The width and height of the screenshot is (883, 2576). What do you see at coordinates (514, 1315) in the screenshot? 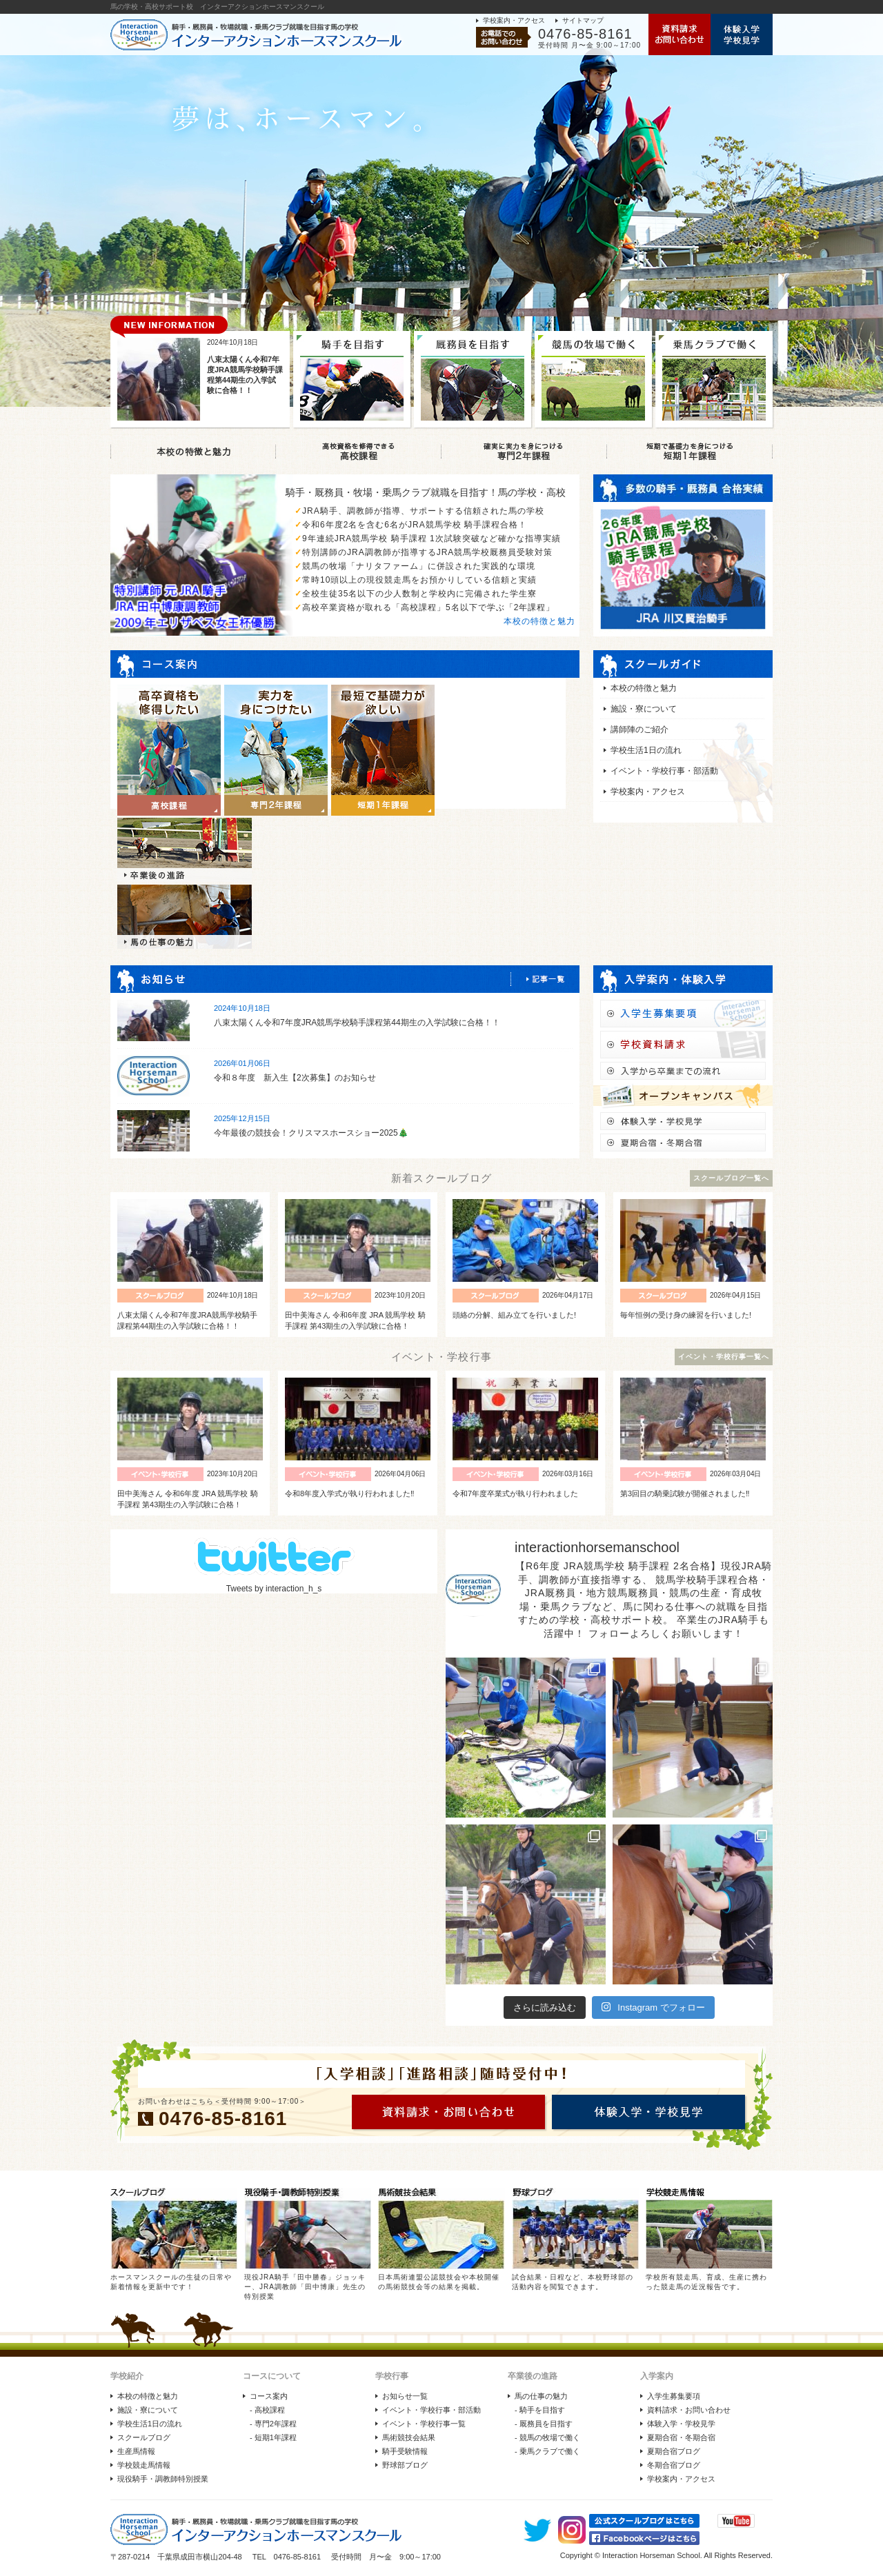
I see `頭絡の分解、組み立てを行いました!` at bounding box center [514, 1315].